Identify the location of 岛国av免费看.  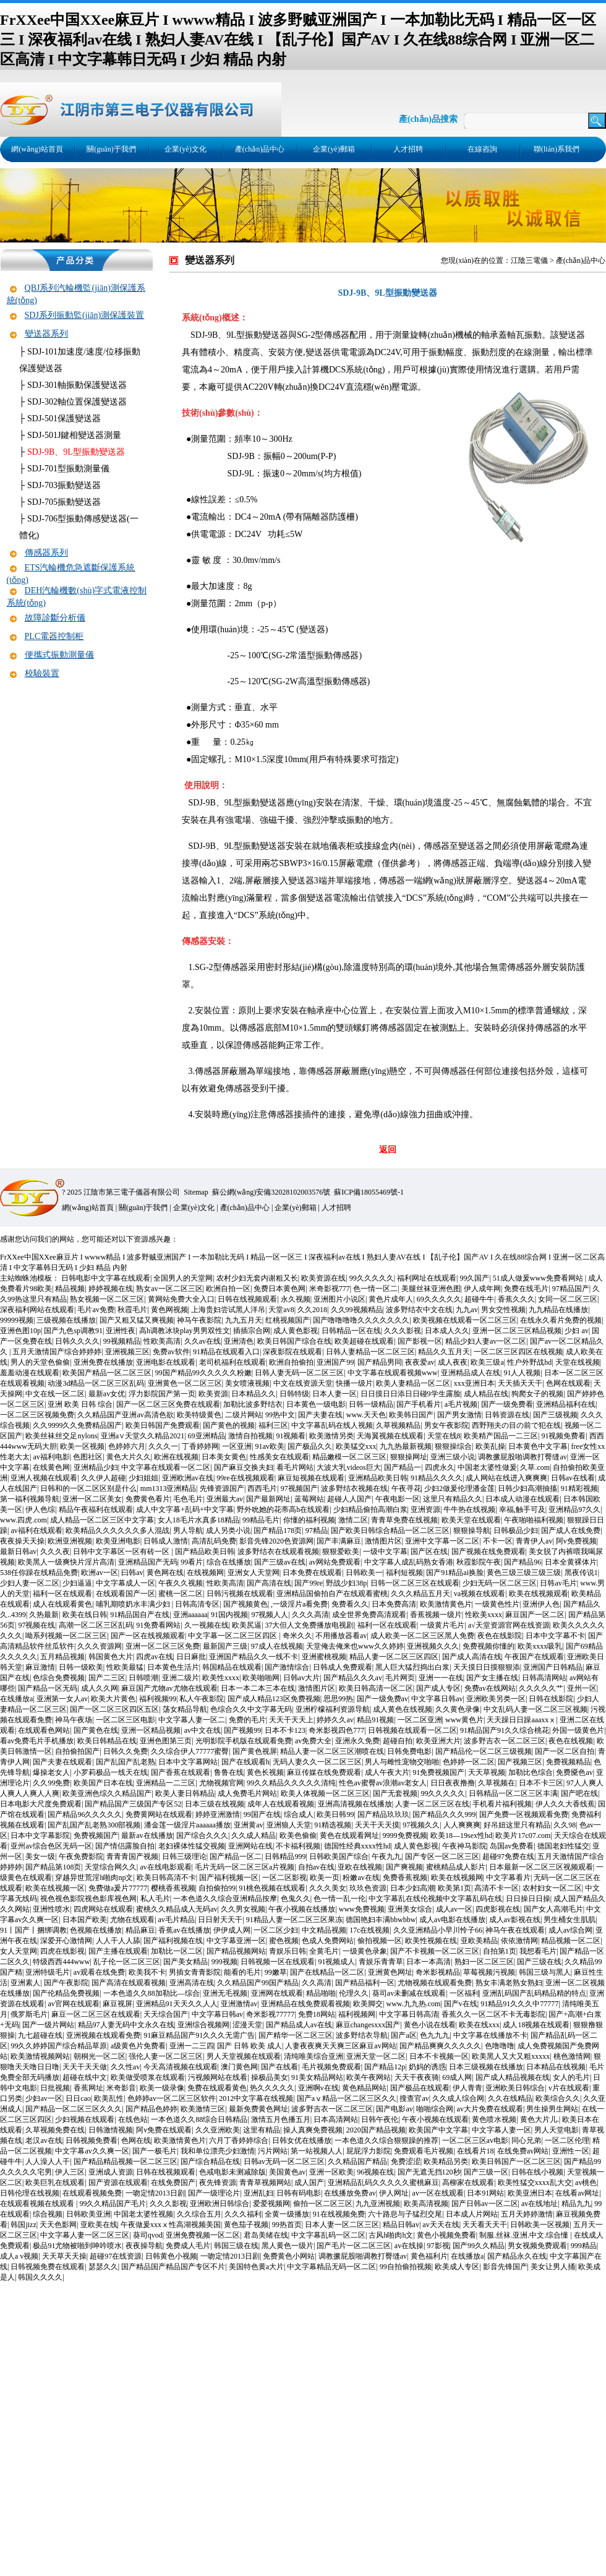
(512, 1846).